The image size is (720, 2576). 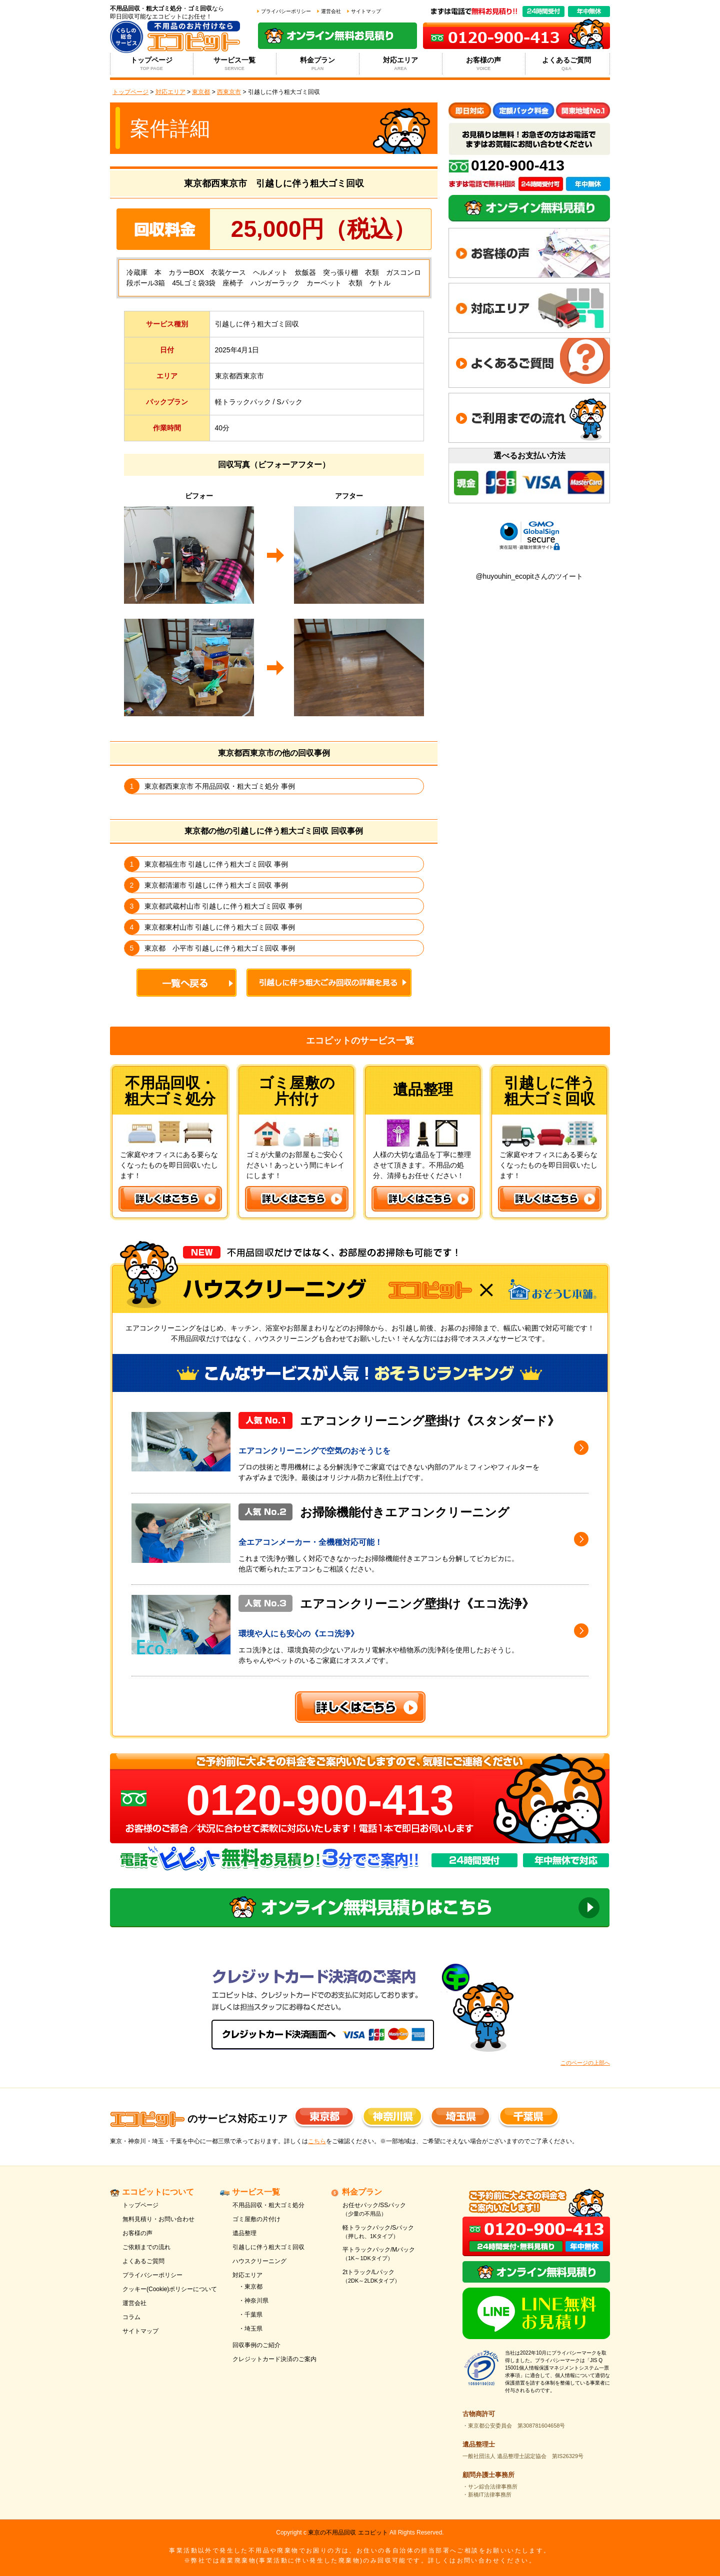 I want to click on 平トラックパック/Mパック, so click(x=391, y=2254).